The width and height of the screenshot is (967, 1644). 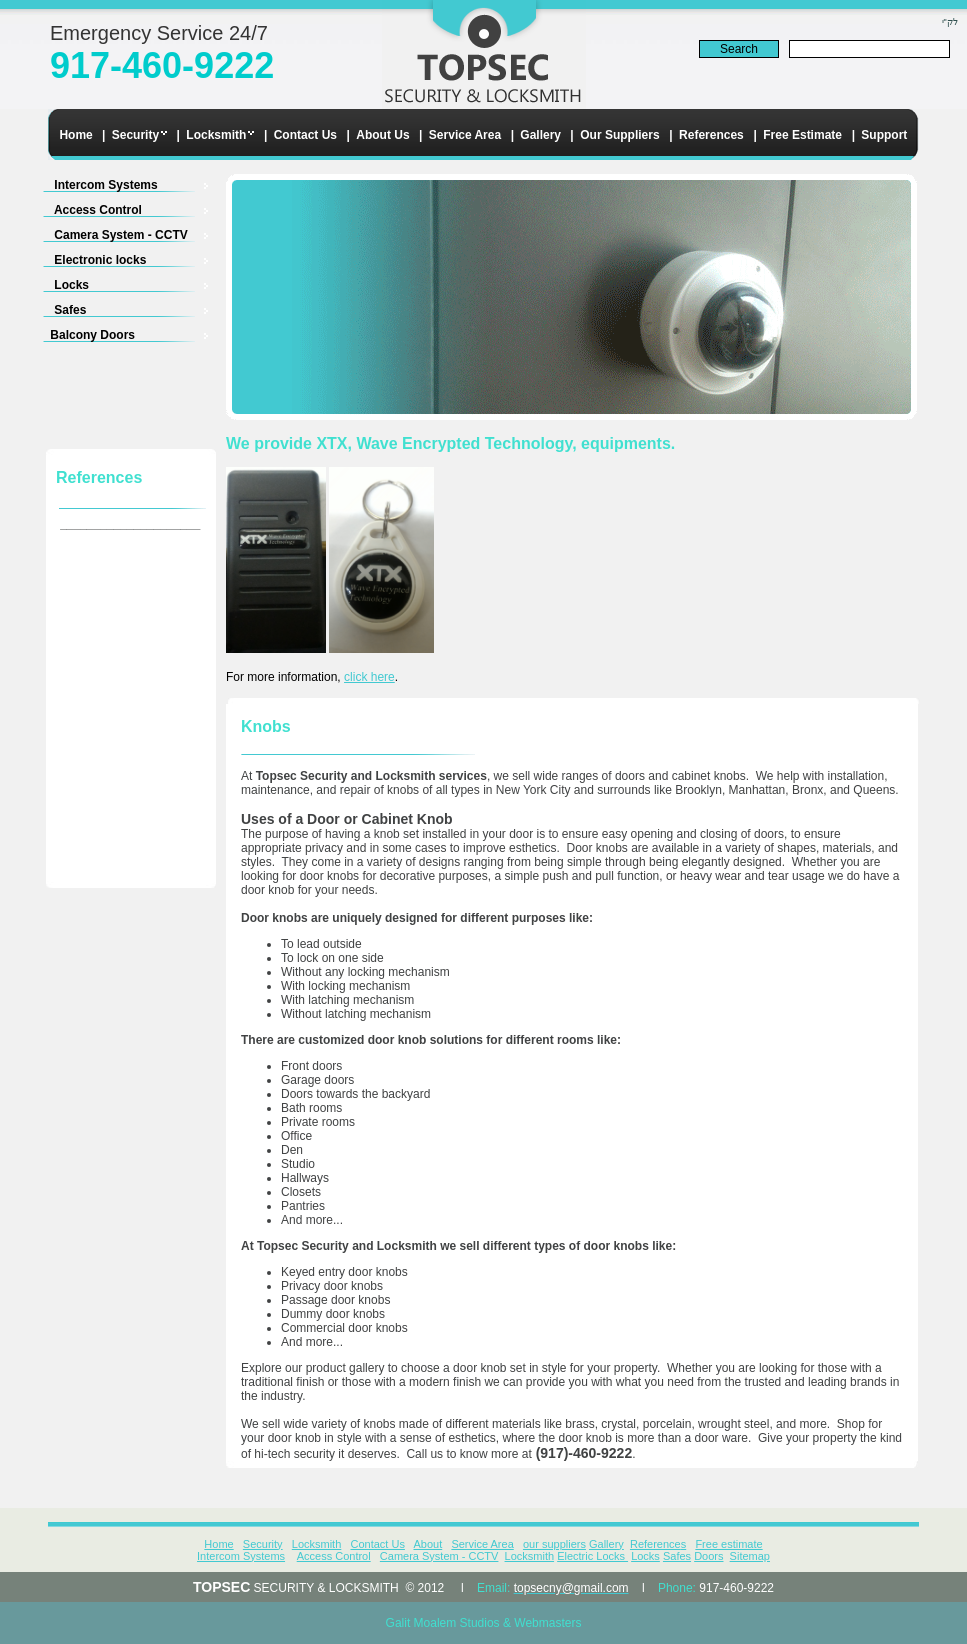 I want to click on Service Area, so click(x=465, y=135).